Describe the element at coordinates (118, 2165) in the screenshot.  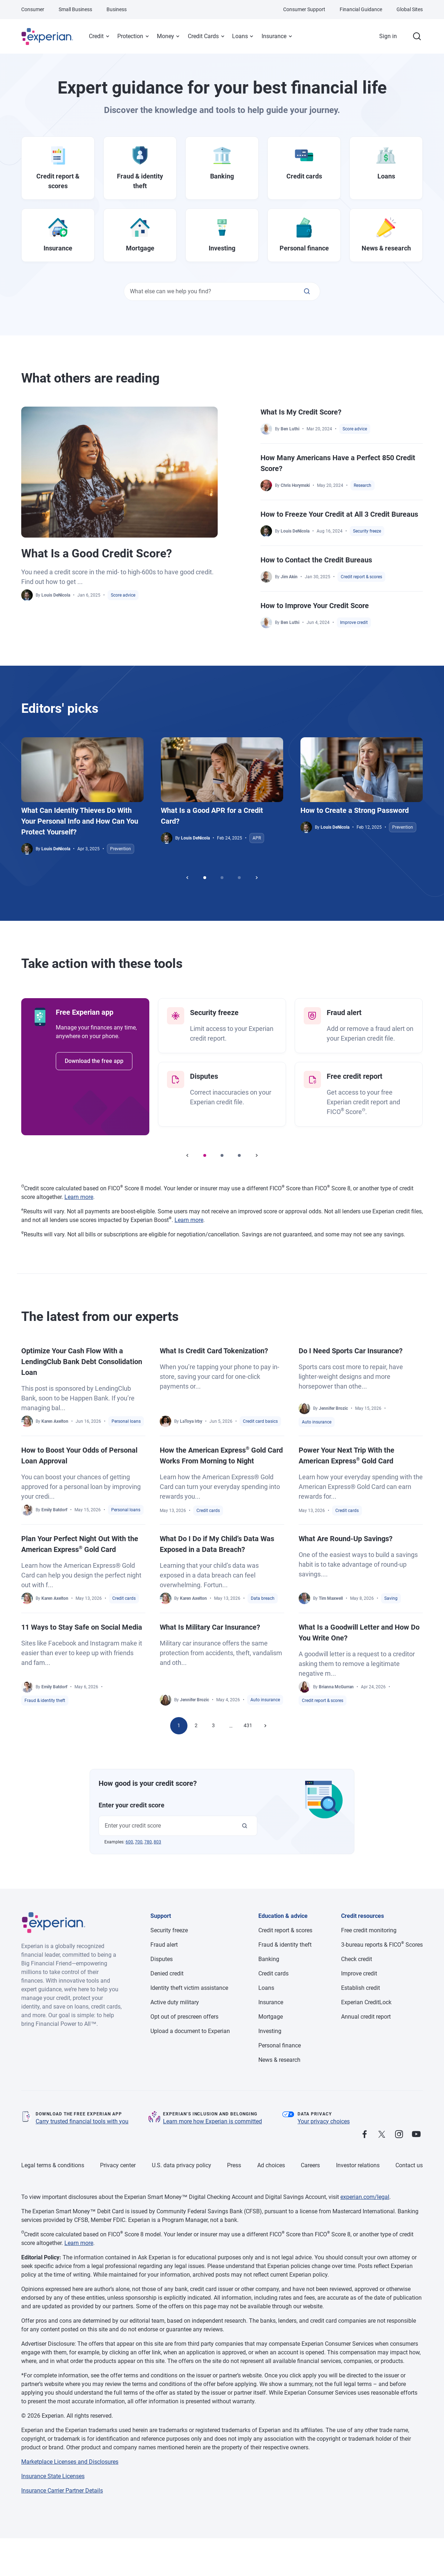
I see `Privacy center` at that location.